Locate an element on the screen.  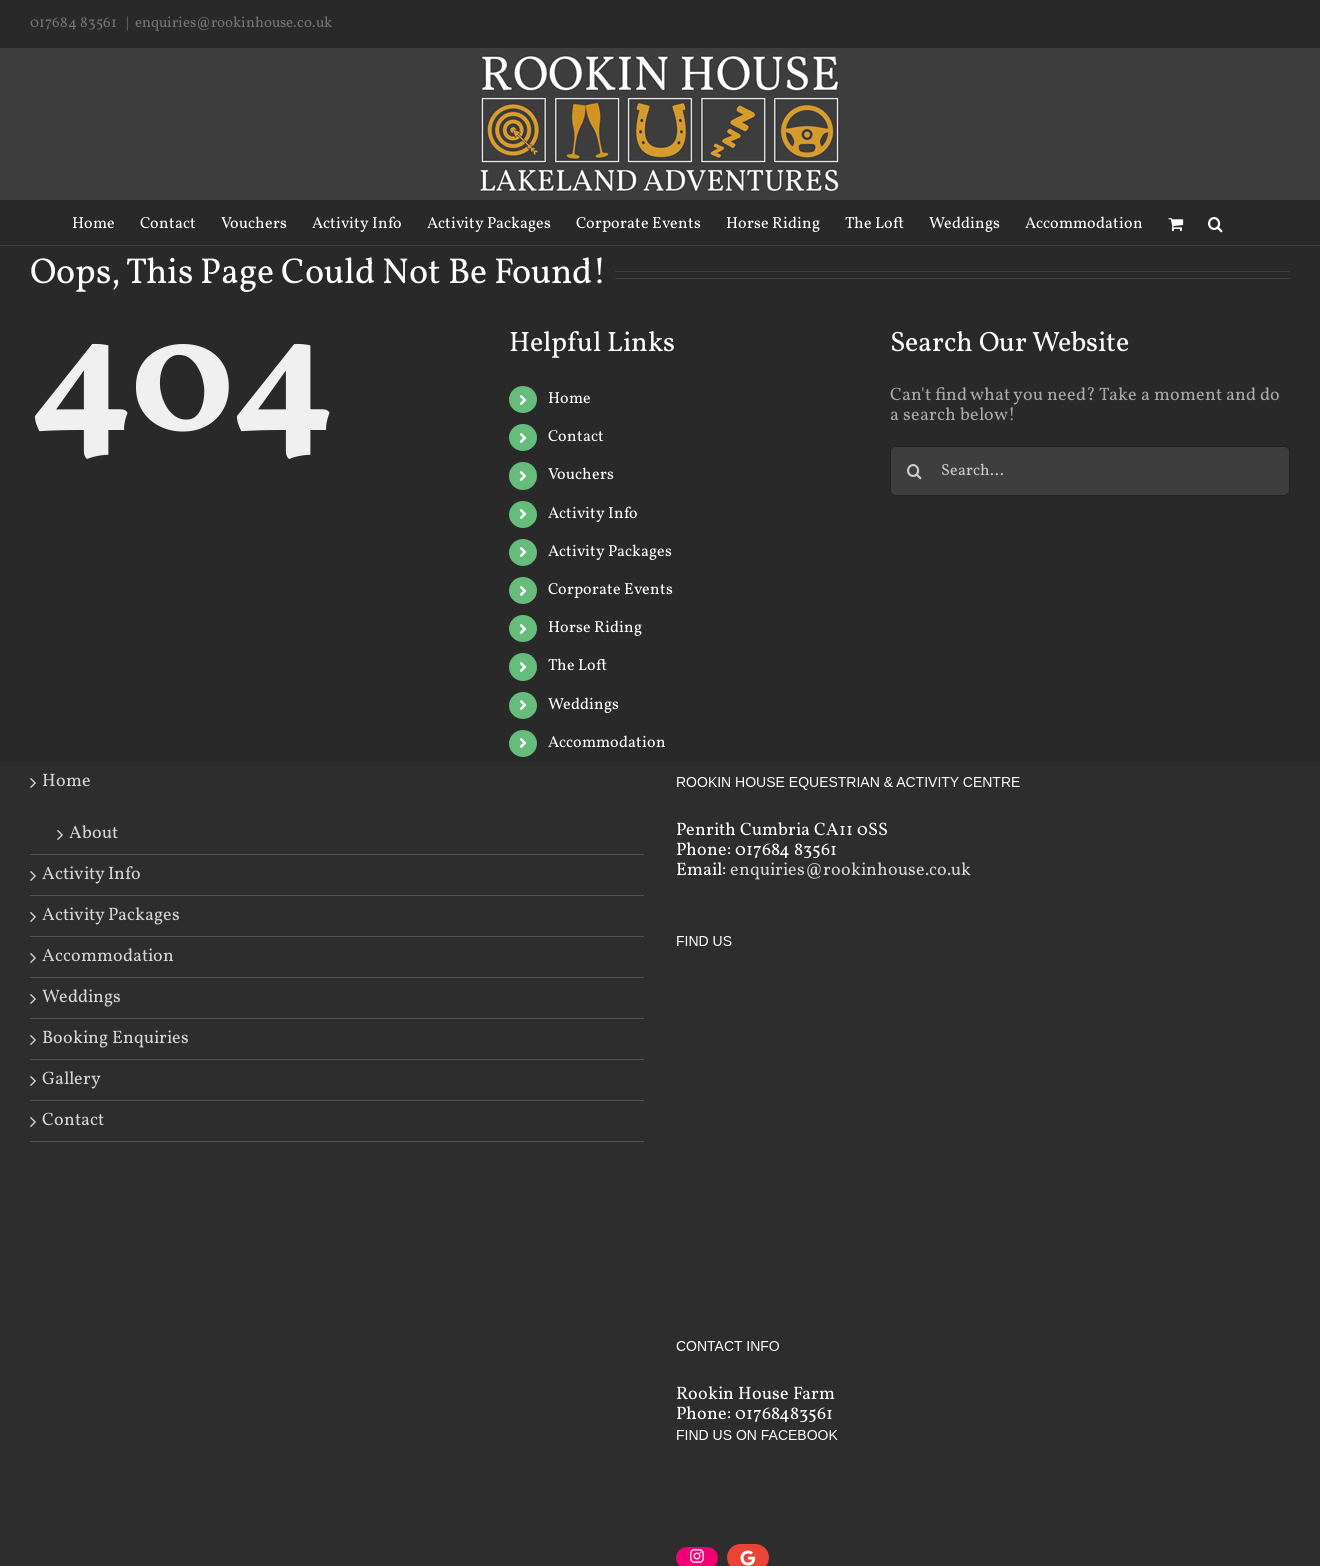
Contact is located at coordinates (576, 437).